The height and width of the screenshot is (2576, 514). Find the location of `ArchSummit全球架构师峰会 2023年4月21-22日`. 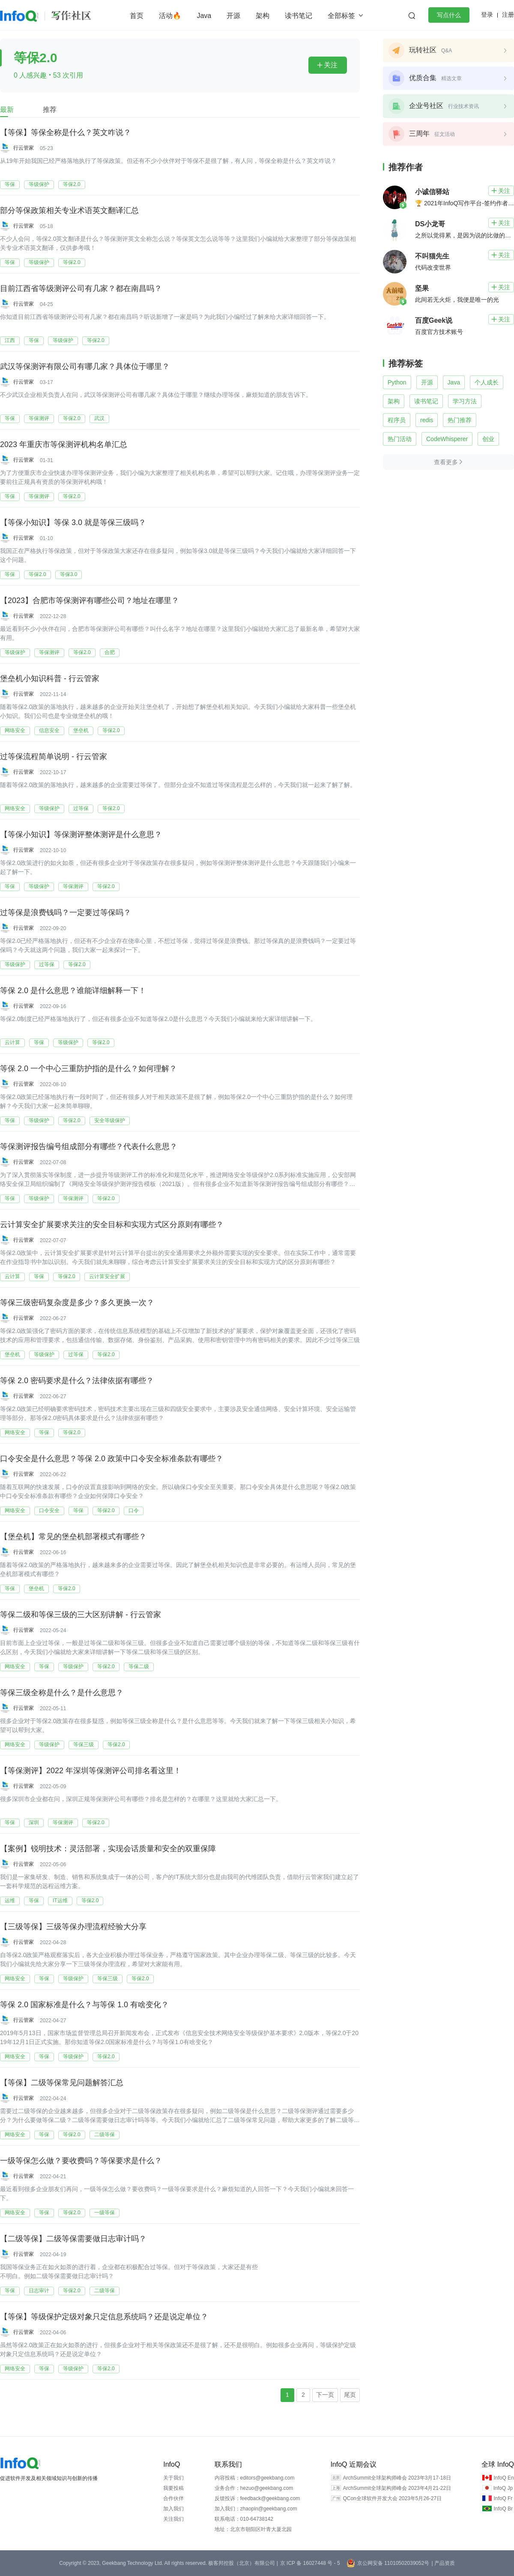

ArchSummit全球架构师峰会 2023年4月21-22日 is located at coordinates (397, 2488).